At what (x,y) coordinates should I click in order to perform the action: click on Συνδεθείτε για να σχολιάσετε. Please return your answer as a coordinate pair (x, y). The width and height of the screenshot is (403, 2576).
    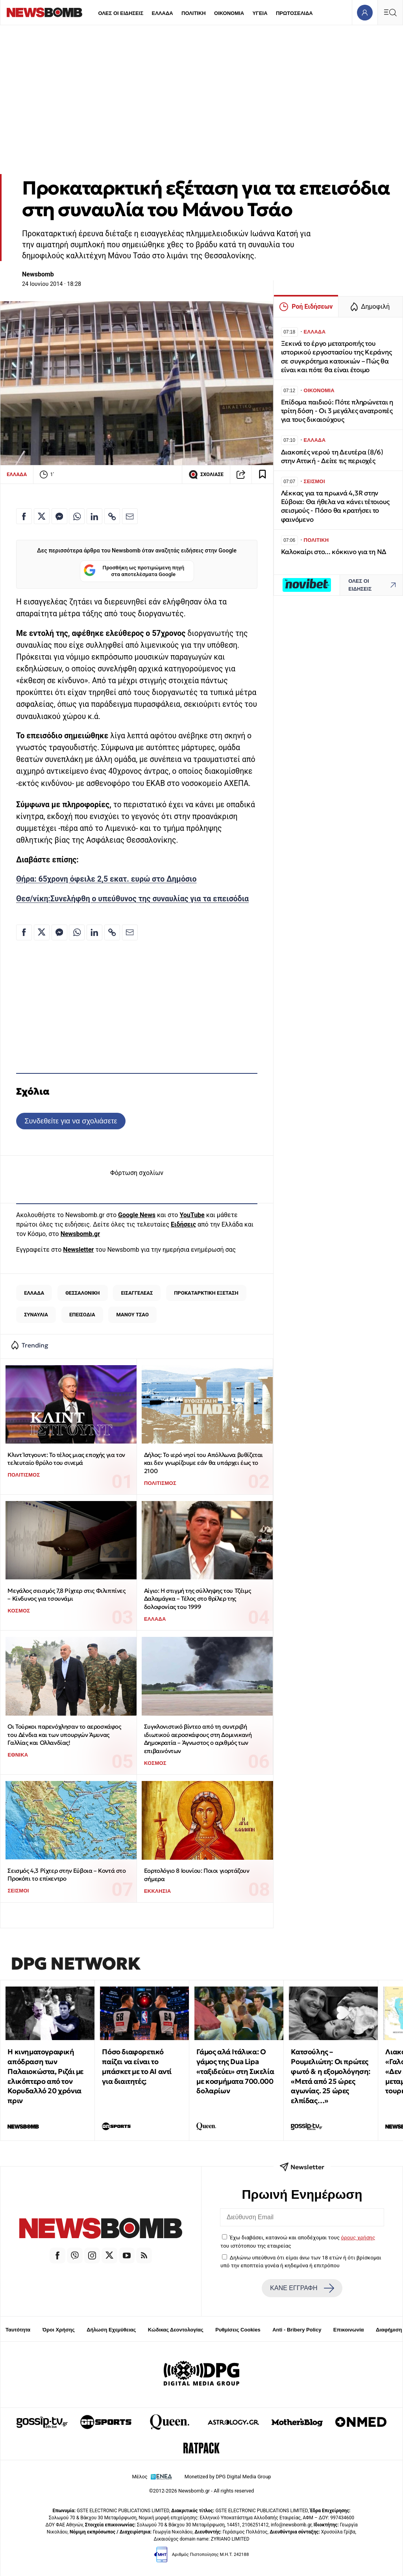
    Looking at the image, I should click on (70, 1121).